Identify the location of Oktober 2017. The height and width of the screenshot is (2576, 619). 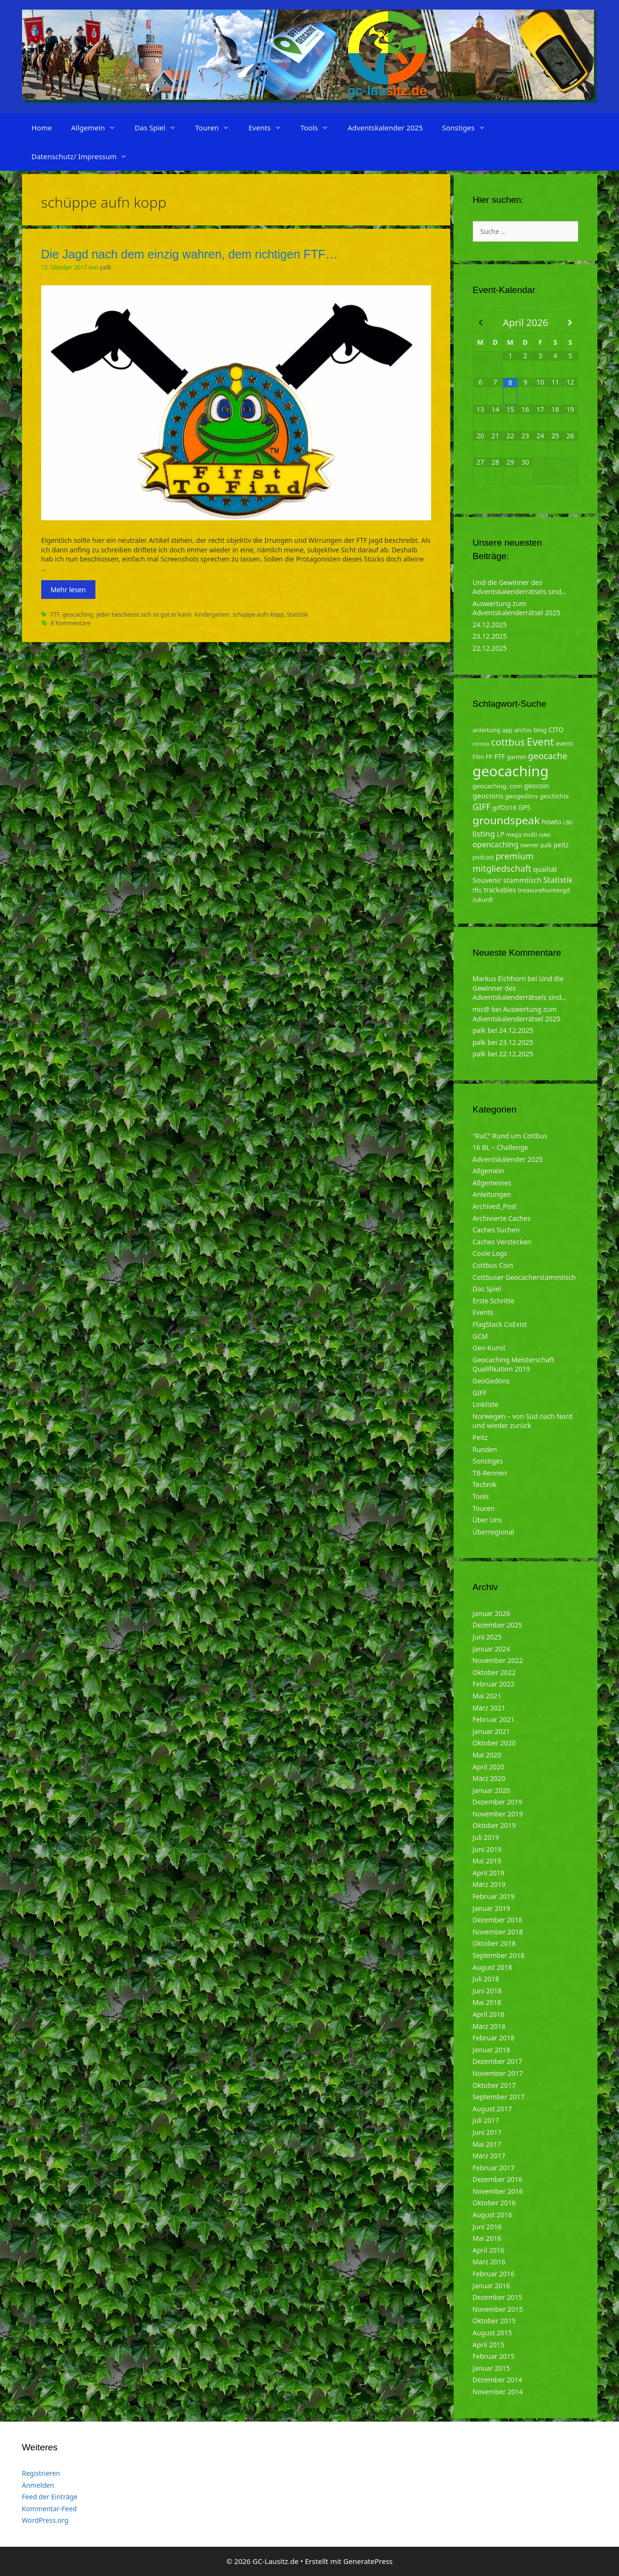
(494, 2085).